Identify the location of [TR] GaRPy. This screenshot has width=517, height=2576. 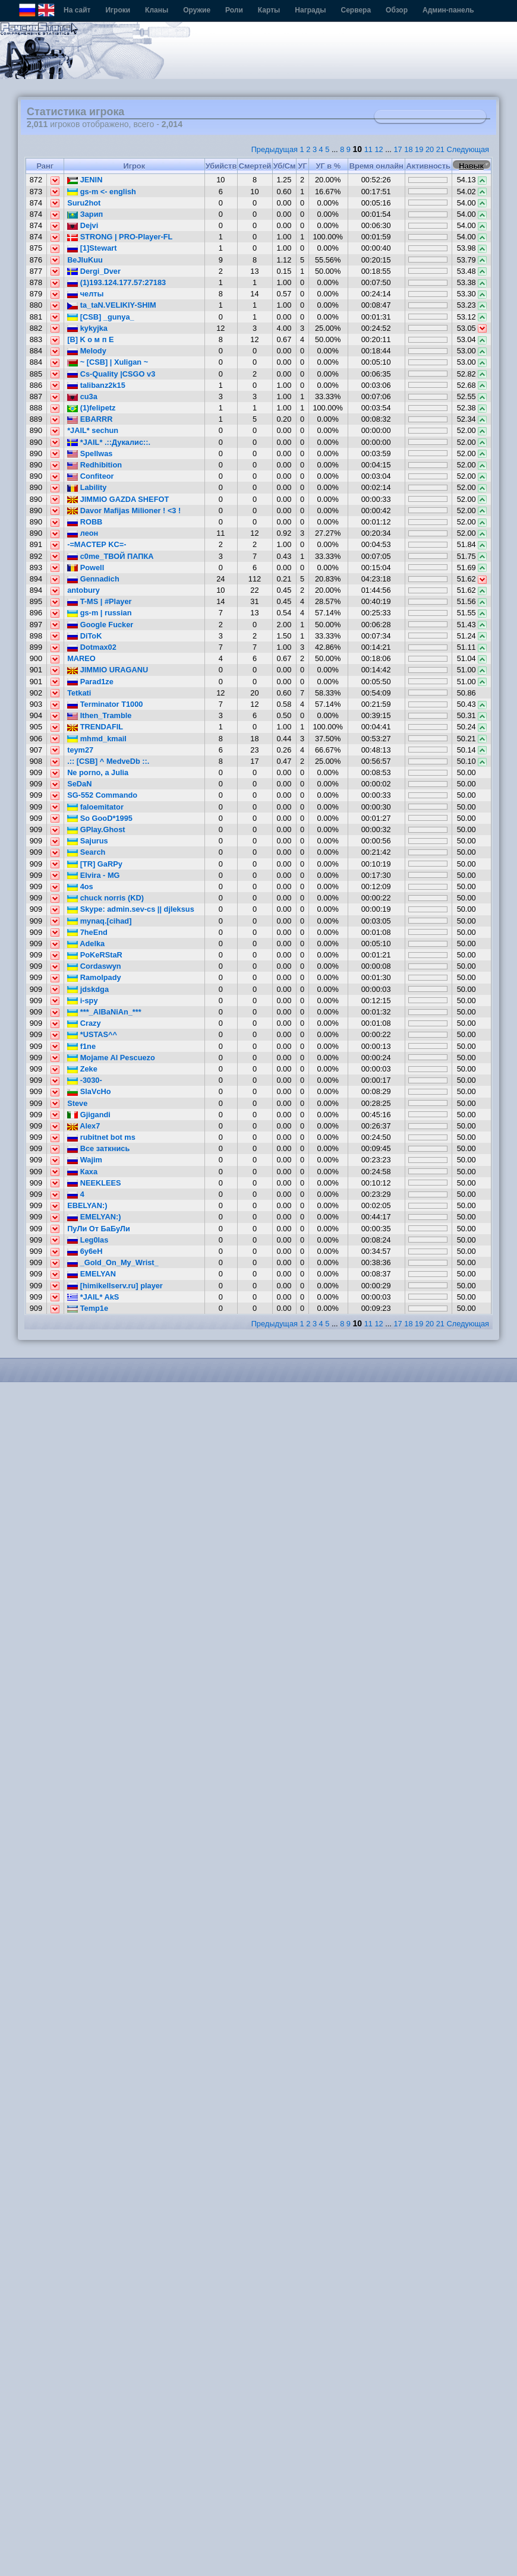
(94, 863).